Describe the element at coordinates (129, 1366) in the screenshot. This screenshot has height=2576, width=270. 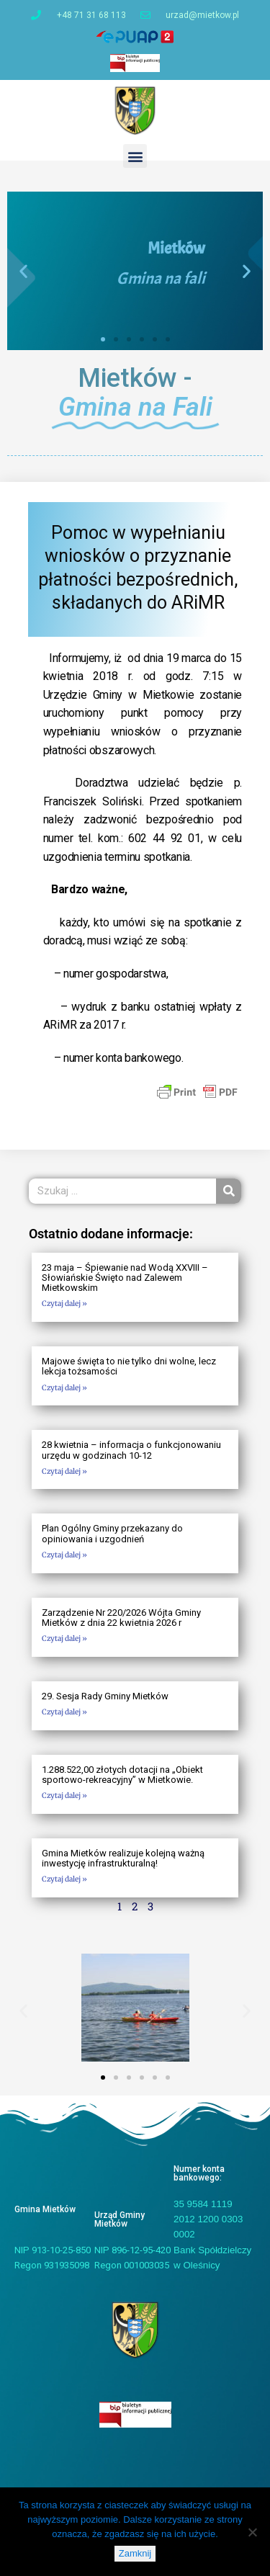
I see `Majowe święta to nie tylko dni wolne, lecz lekcja tożsamości` at that location.